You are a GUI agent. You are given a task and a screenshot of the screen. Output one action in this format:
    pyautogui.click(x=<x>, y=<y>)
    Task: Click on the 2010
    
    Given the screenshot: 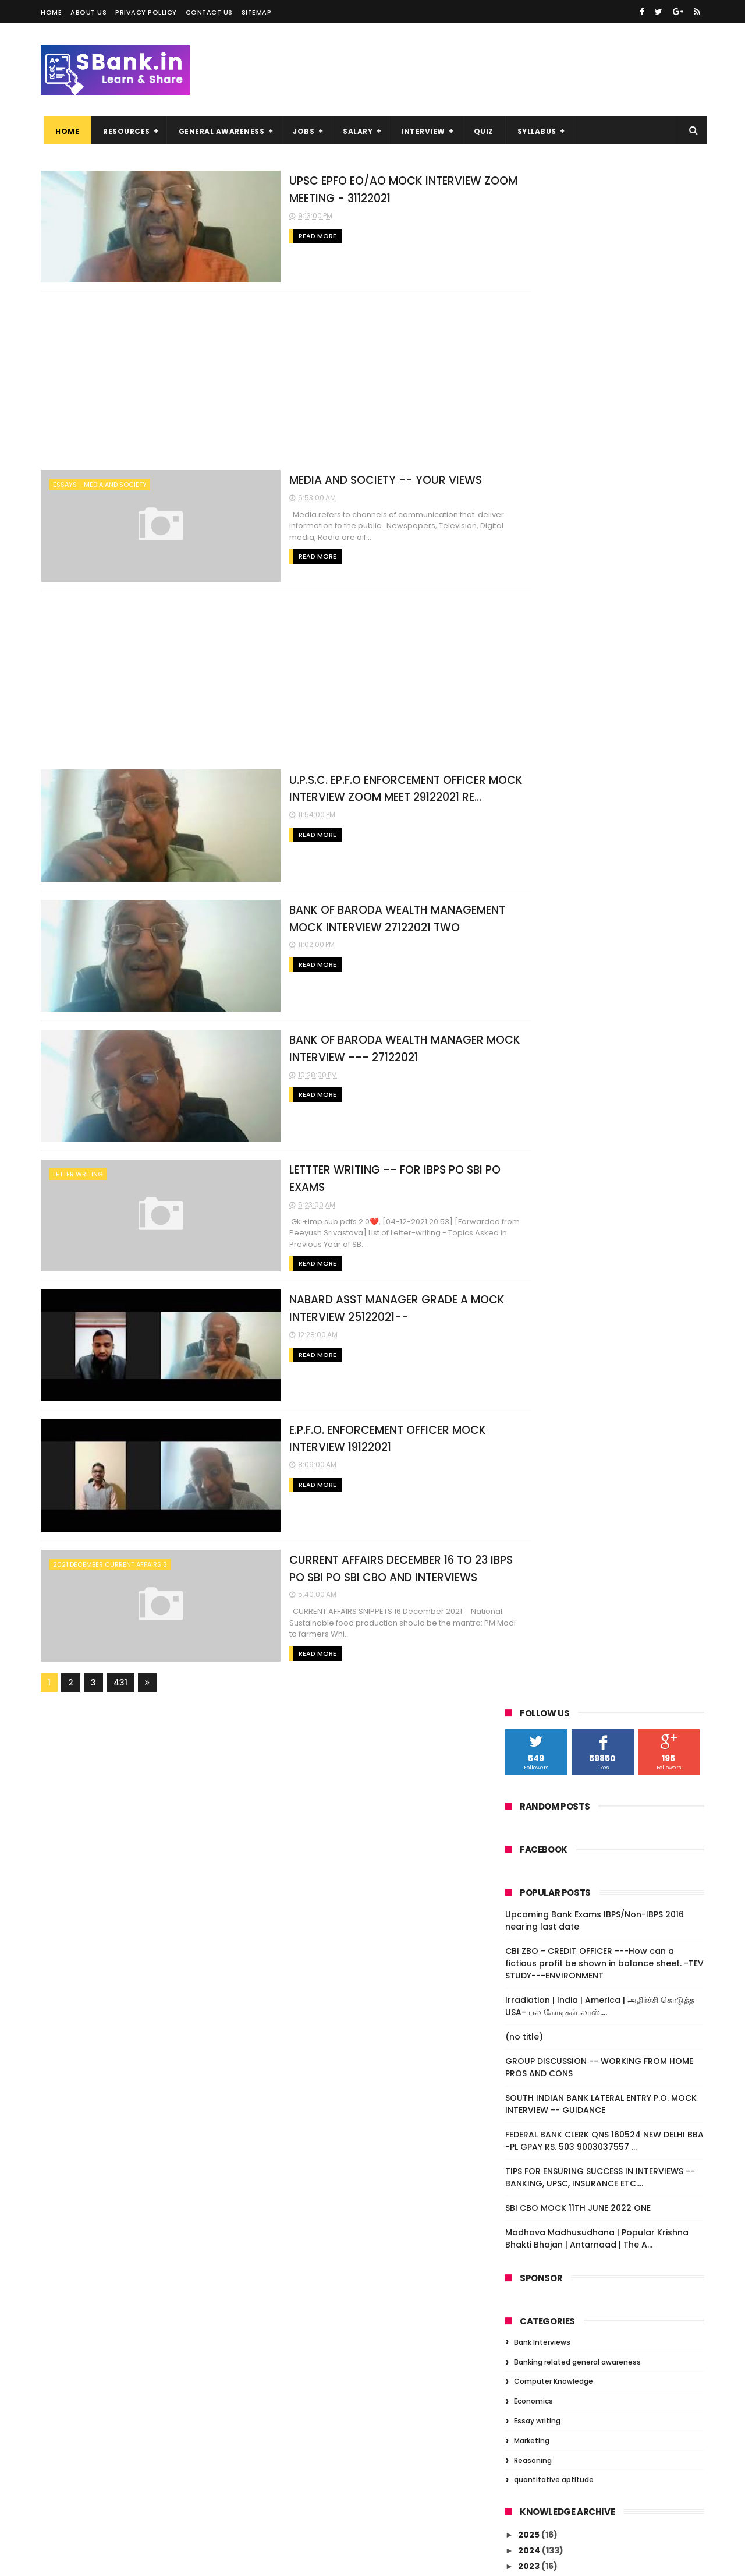 What is the action you would take?
    pyautogui.click(x=529, y=2209)
    